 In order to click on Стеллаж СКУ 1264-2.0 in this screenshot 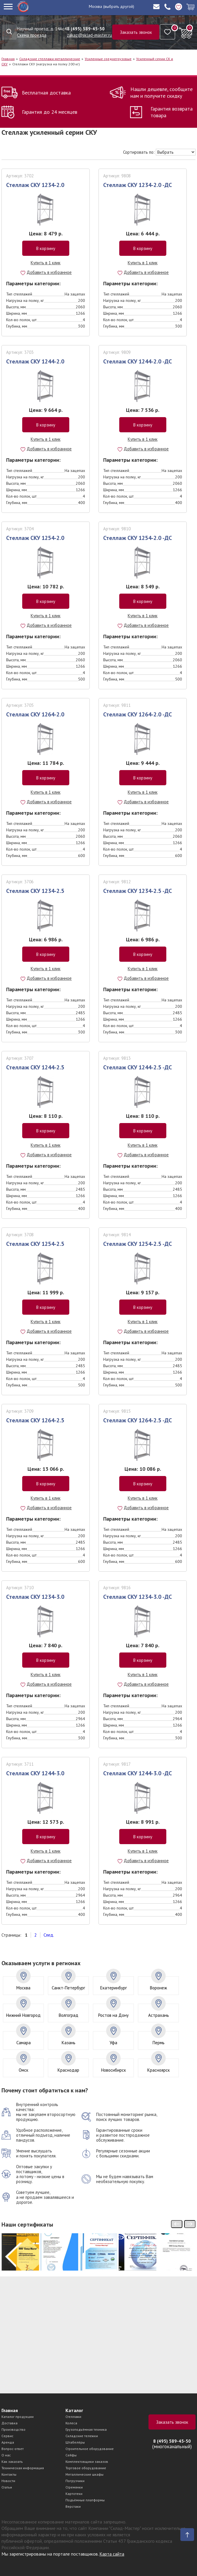, I will do `click(35, 714)`.